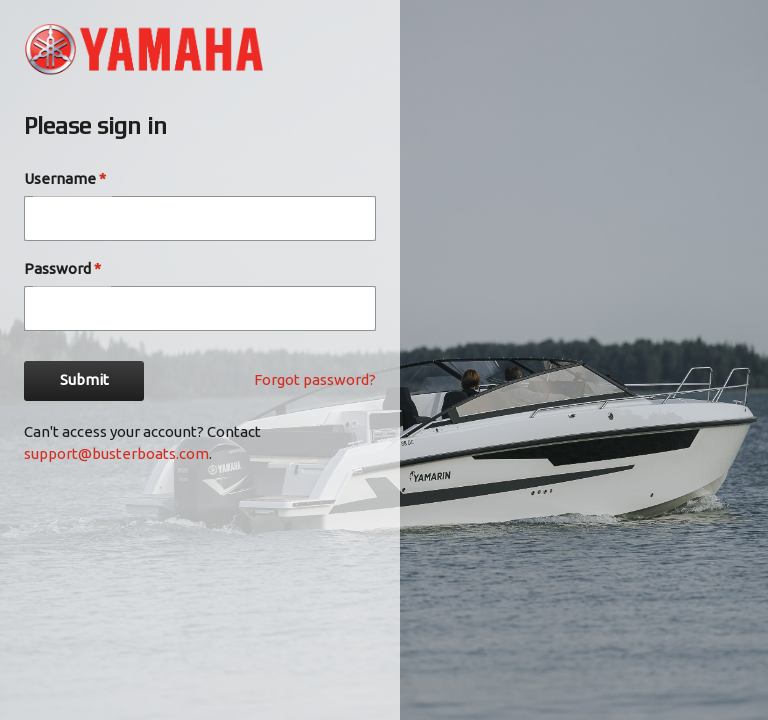  Describe the element at coordinates (315, 379) in the screenshot. I see `Forgot password?` at that location.